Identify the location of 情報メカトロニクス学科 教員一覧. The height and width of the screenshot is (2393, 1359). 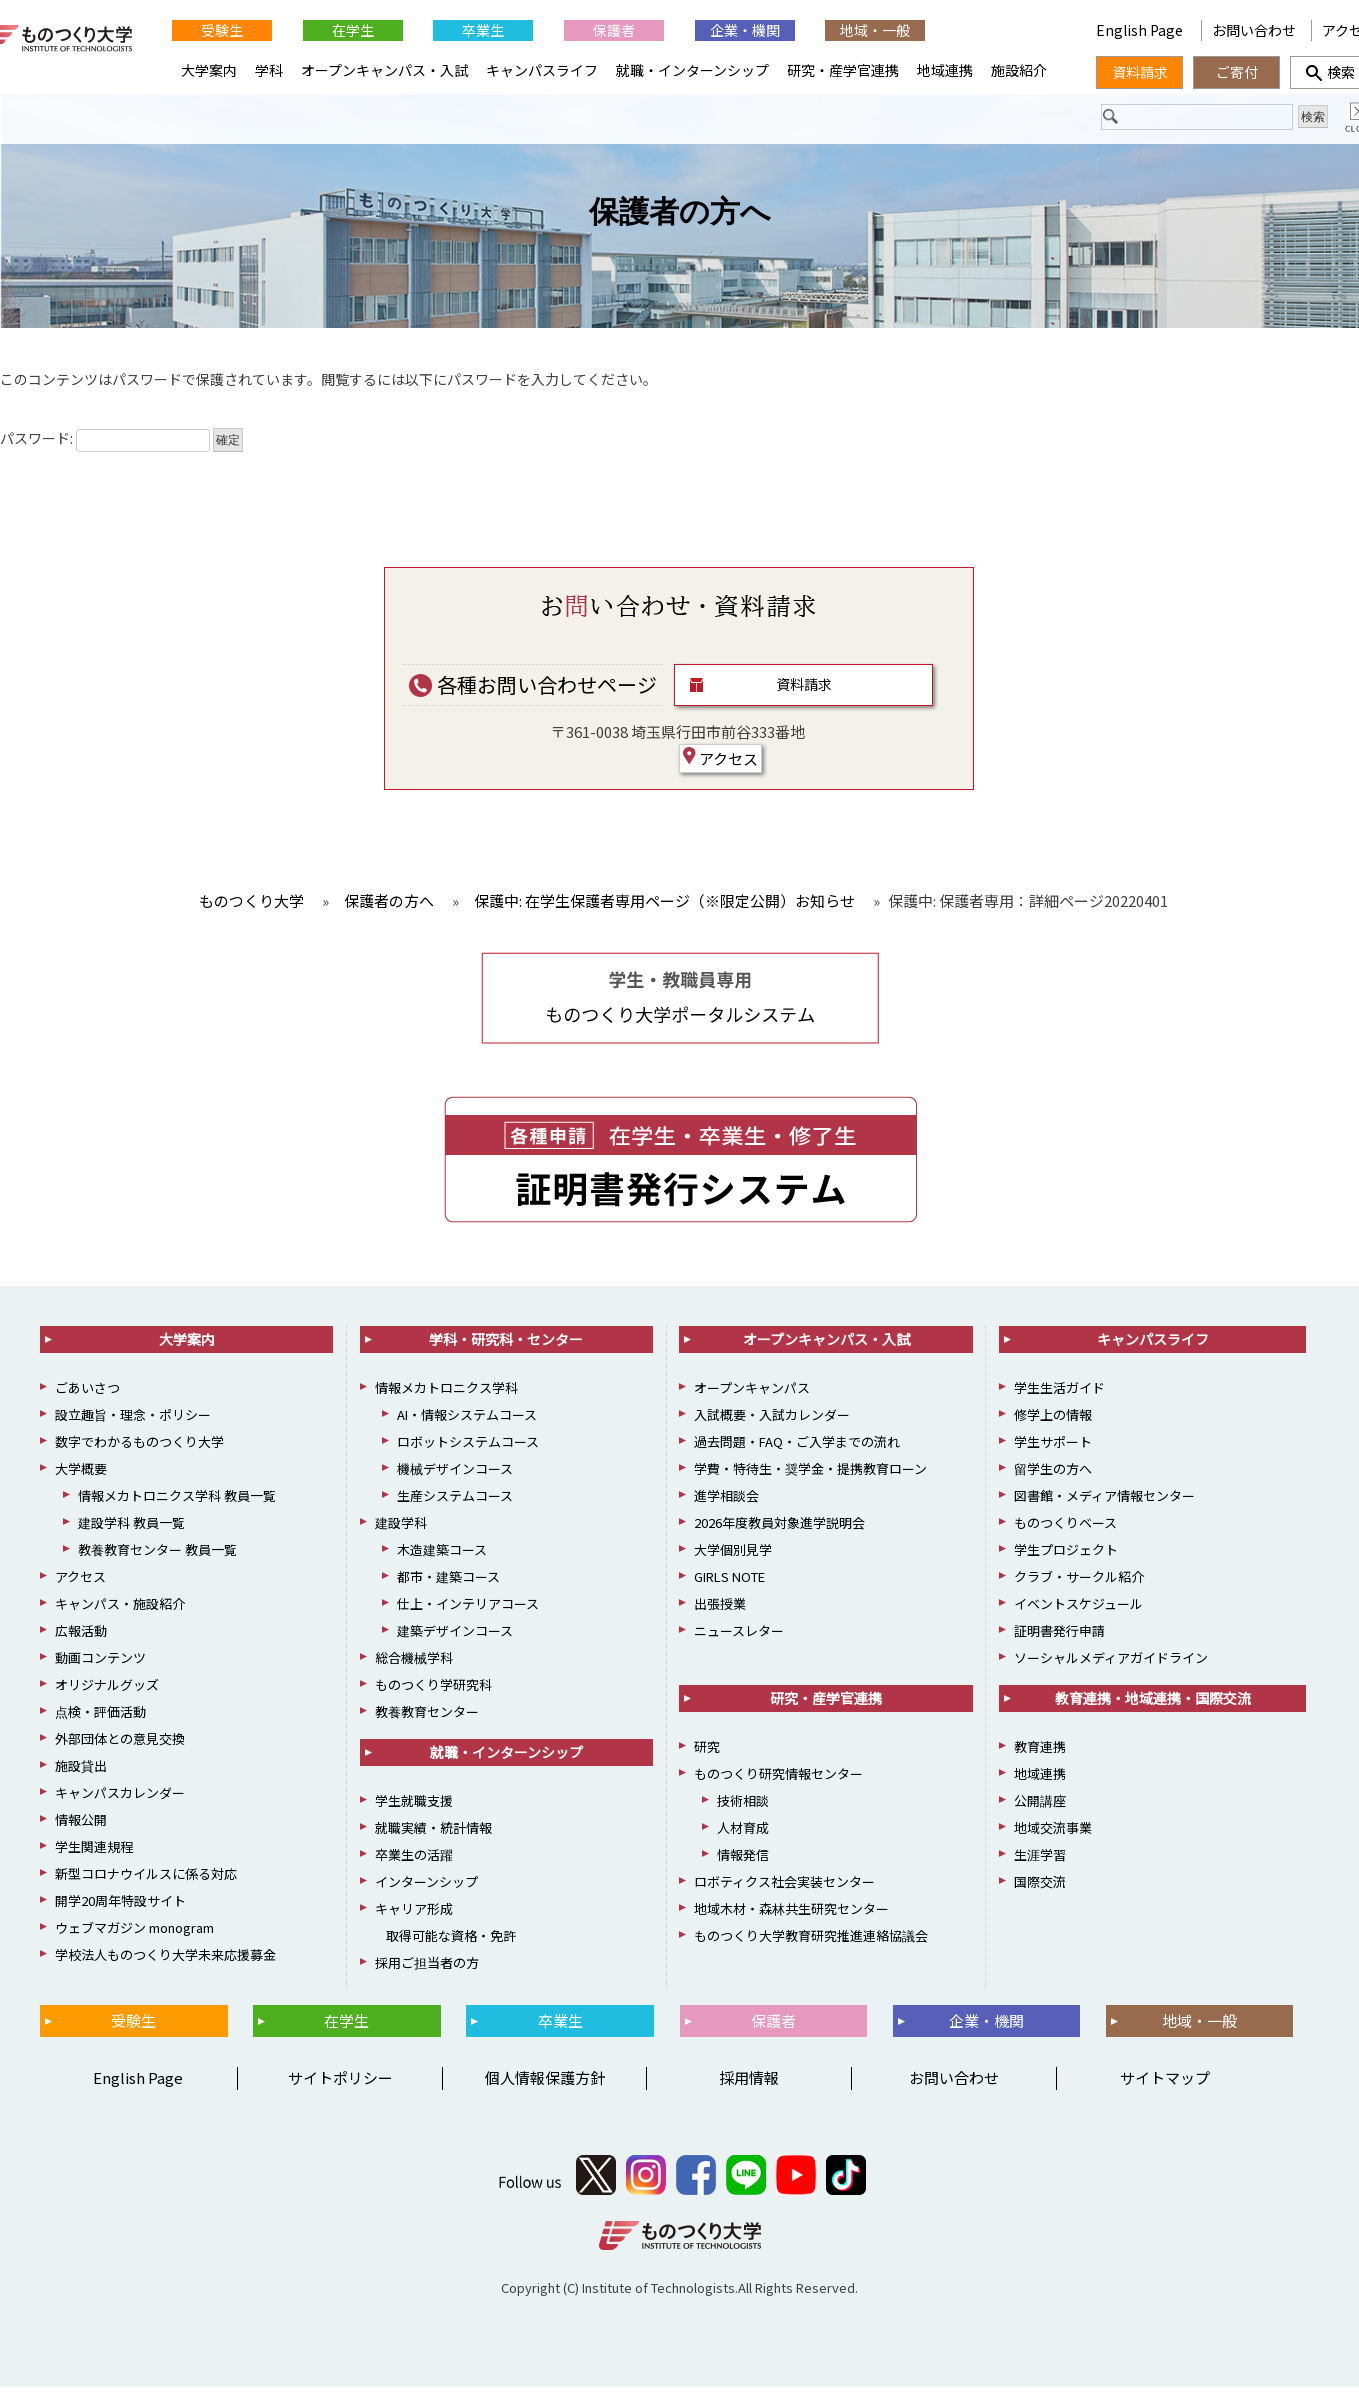
(177, 1500).